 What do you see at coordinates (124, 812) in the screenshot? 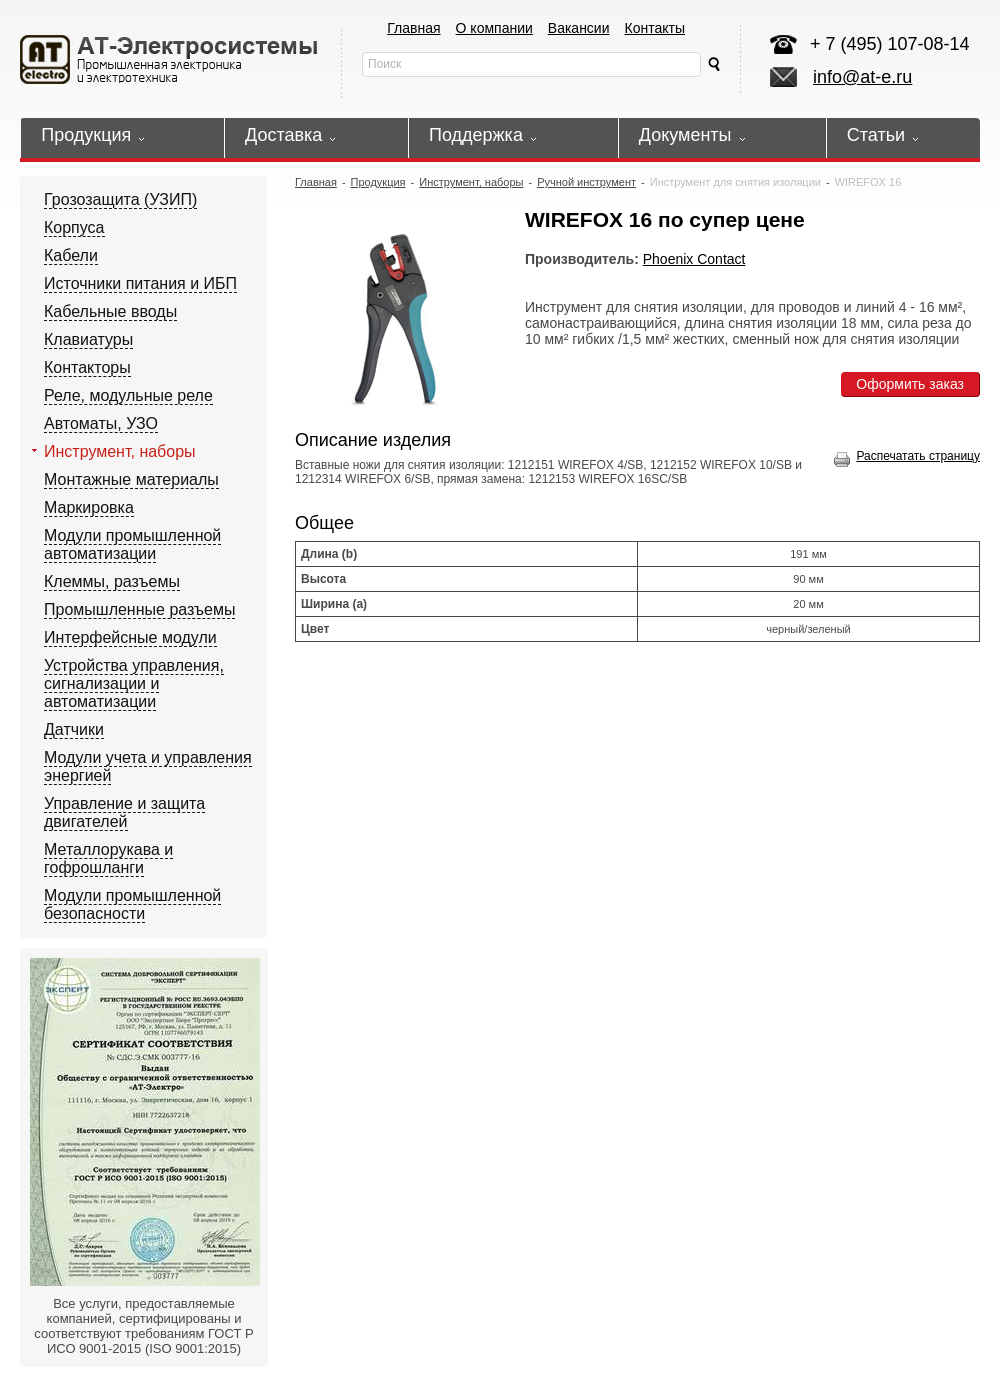
I see `Управление и защита двигателей` at bounding box center [124, 812].